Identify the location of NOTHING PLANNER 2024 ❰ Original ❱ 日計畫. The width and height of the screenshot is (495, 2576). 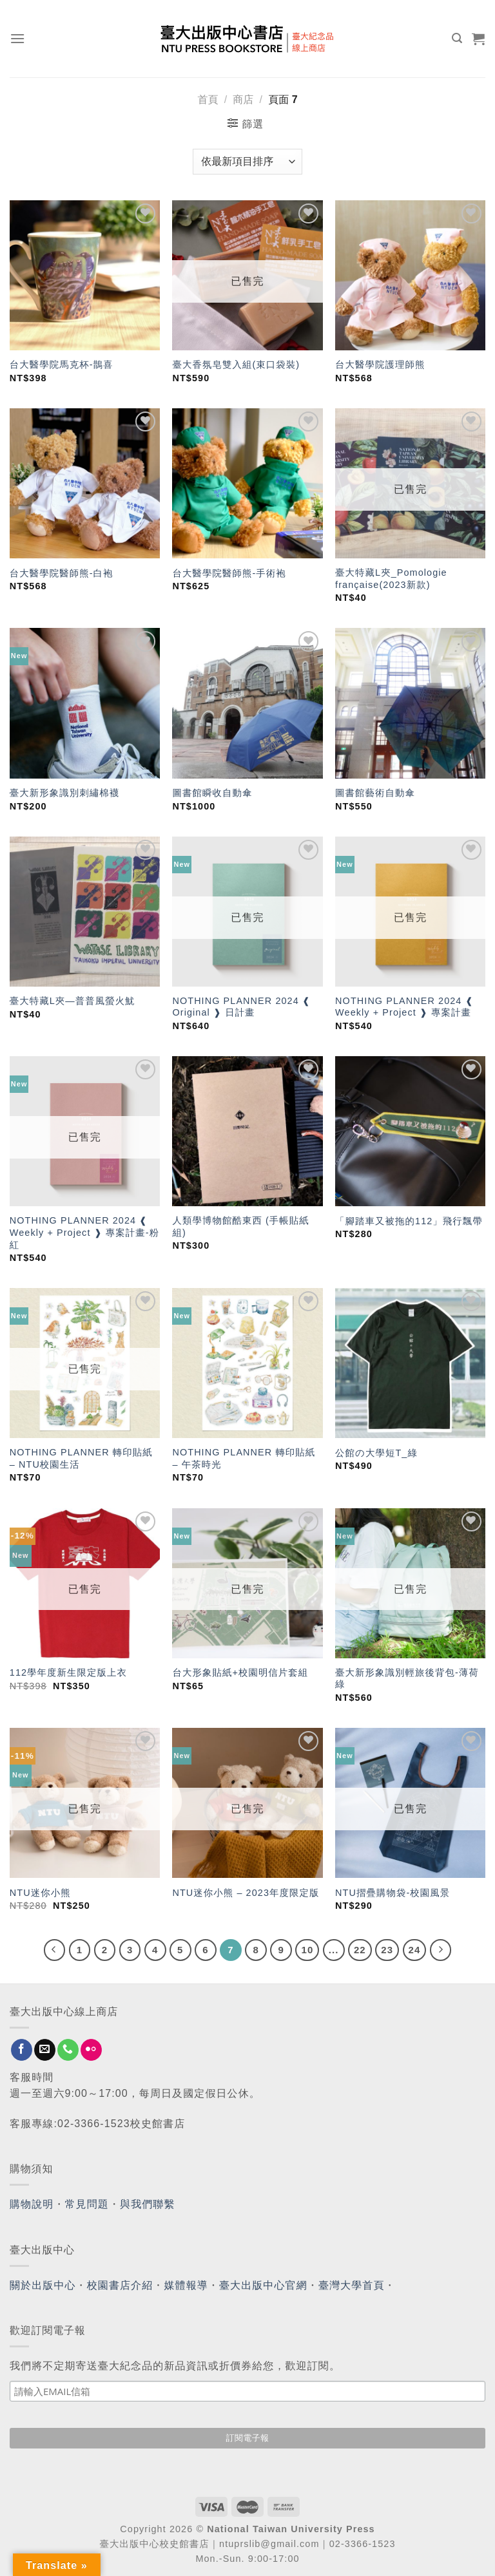
(241, 1007).